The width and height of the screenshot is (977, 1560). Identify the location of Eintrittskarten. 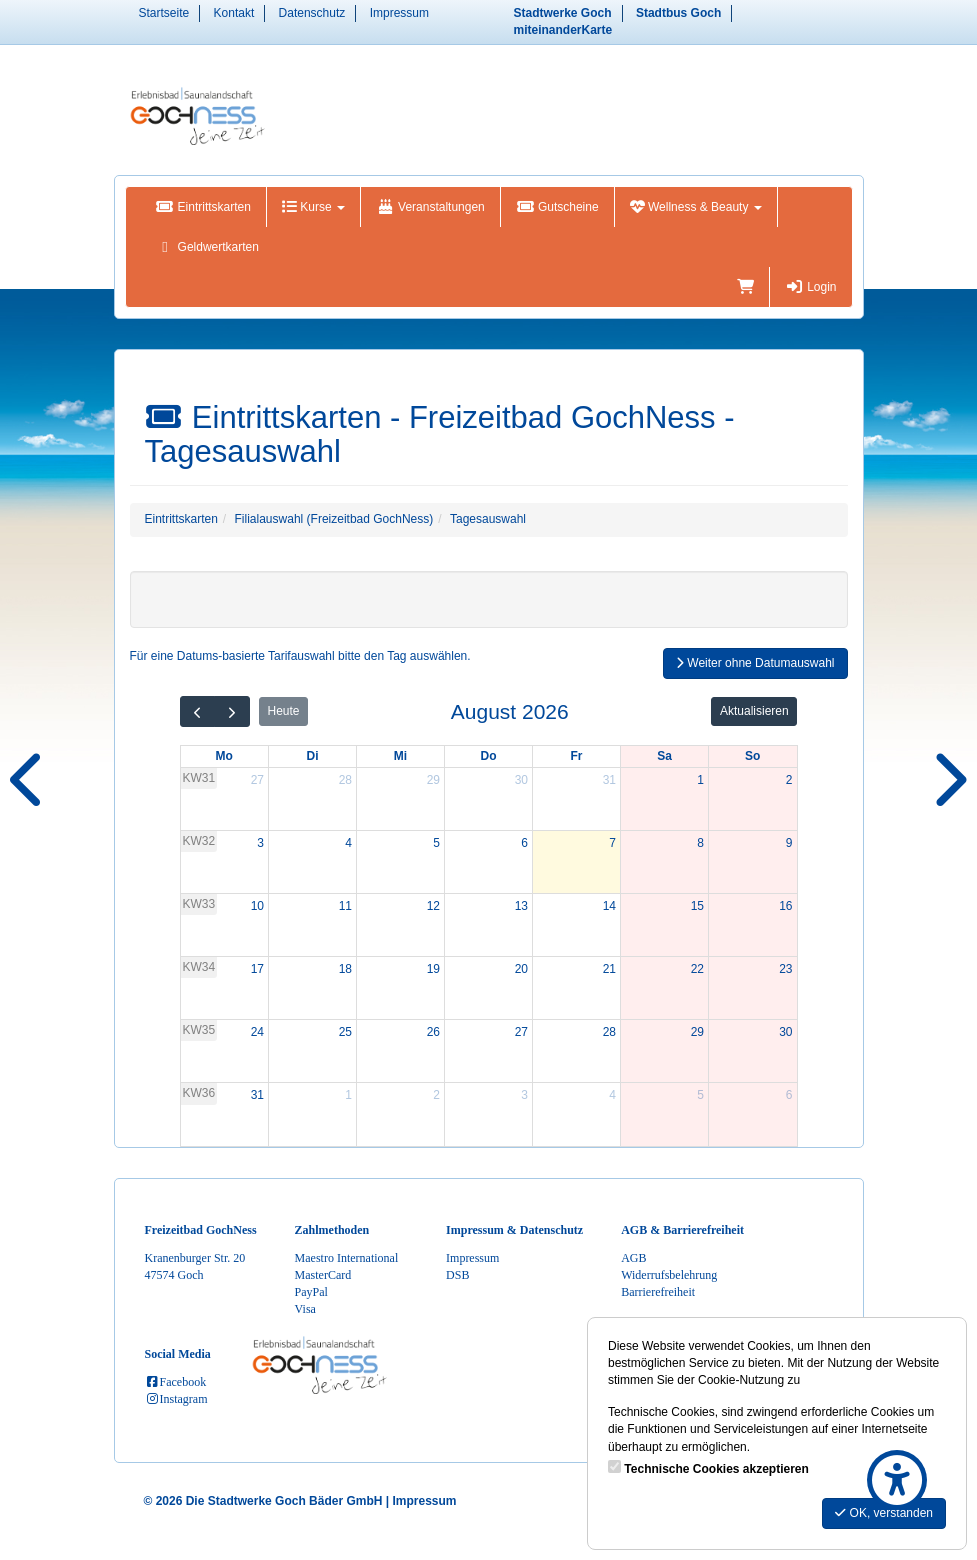
(203, 207).